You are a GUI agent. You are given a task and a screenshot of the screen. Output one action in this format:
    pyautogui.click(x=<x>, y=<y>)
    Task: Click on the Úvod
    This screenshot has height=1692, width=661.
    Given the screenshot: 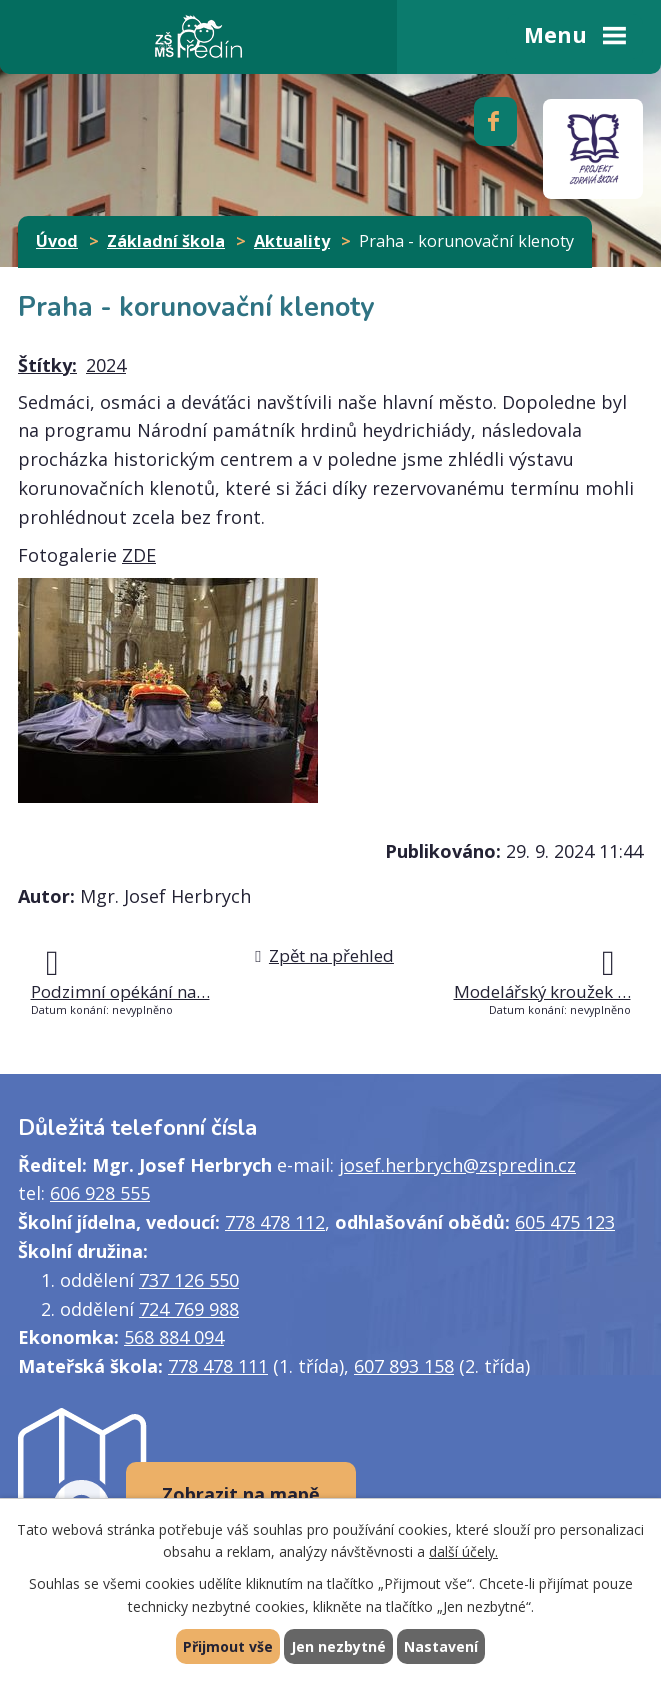 What is the action you would take?
    pyautogui.click(x=57, y=241)
    